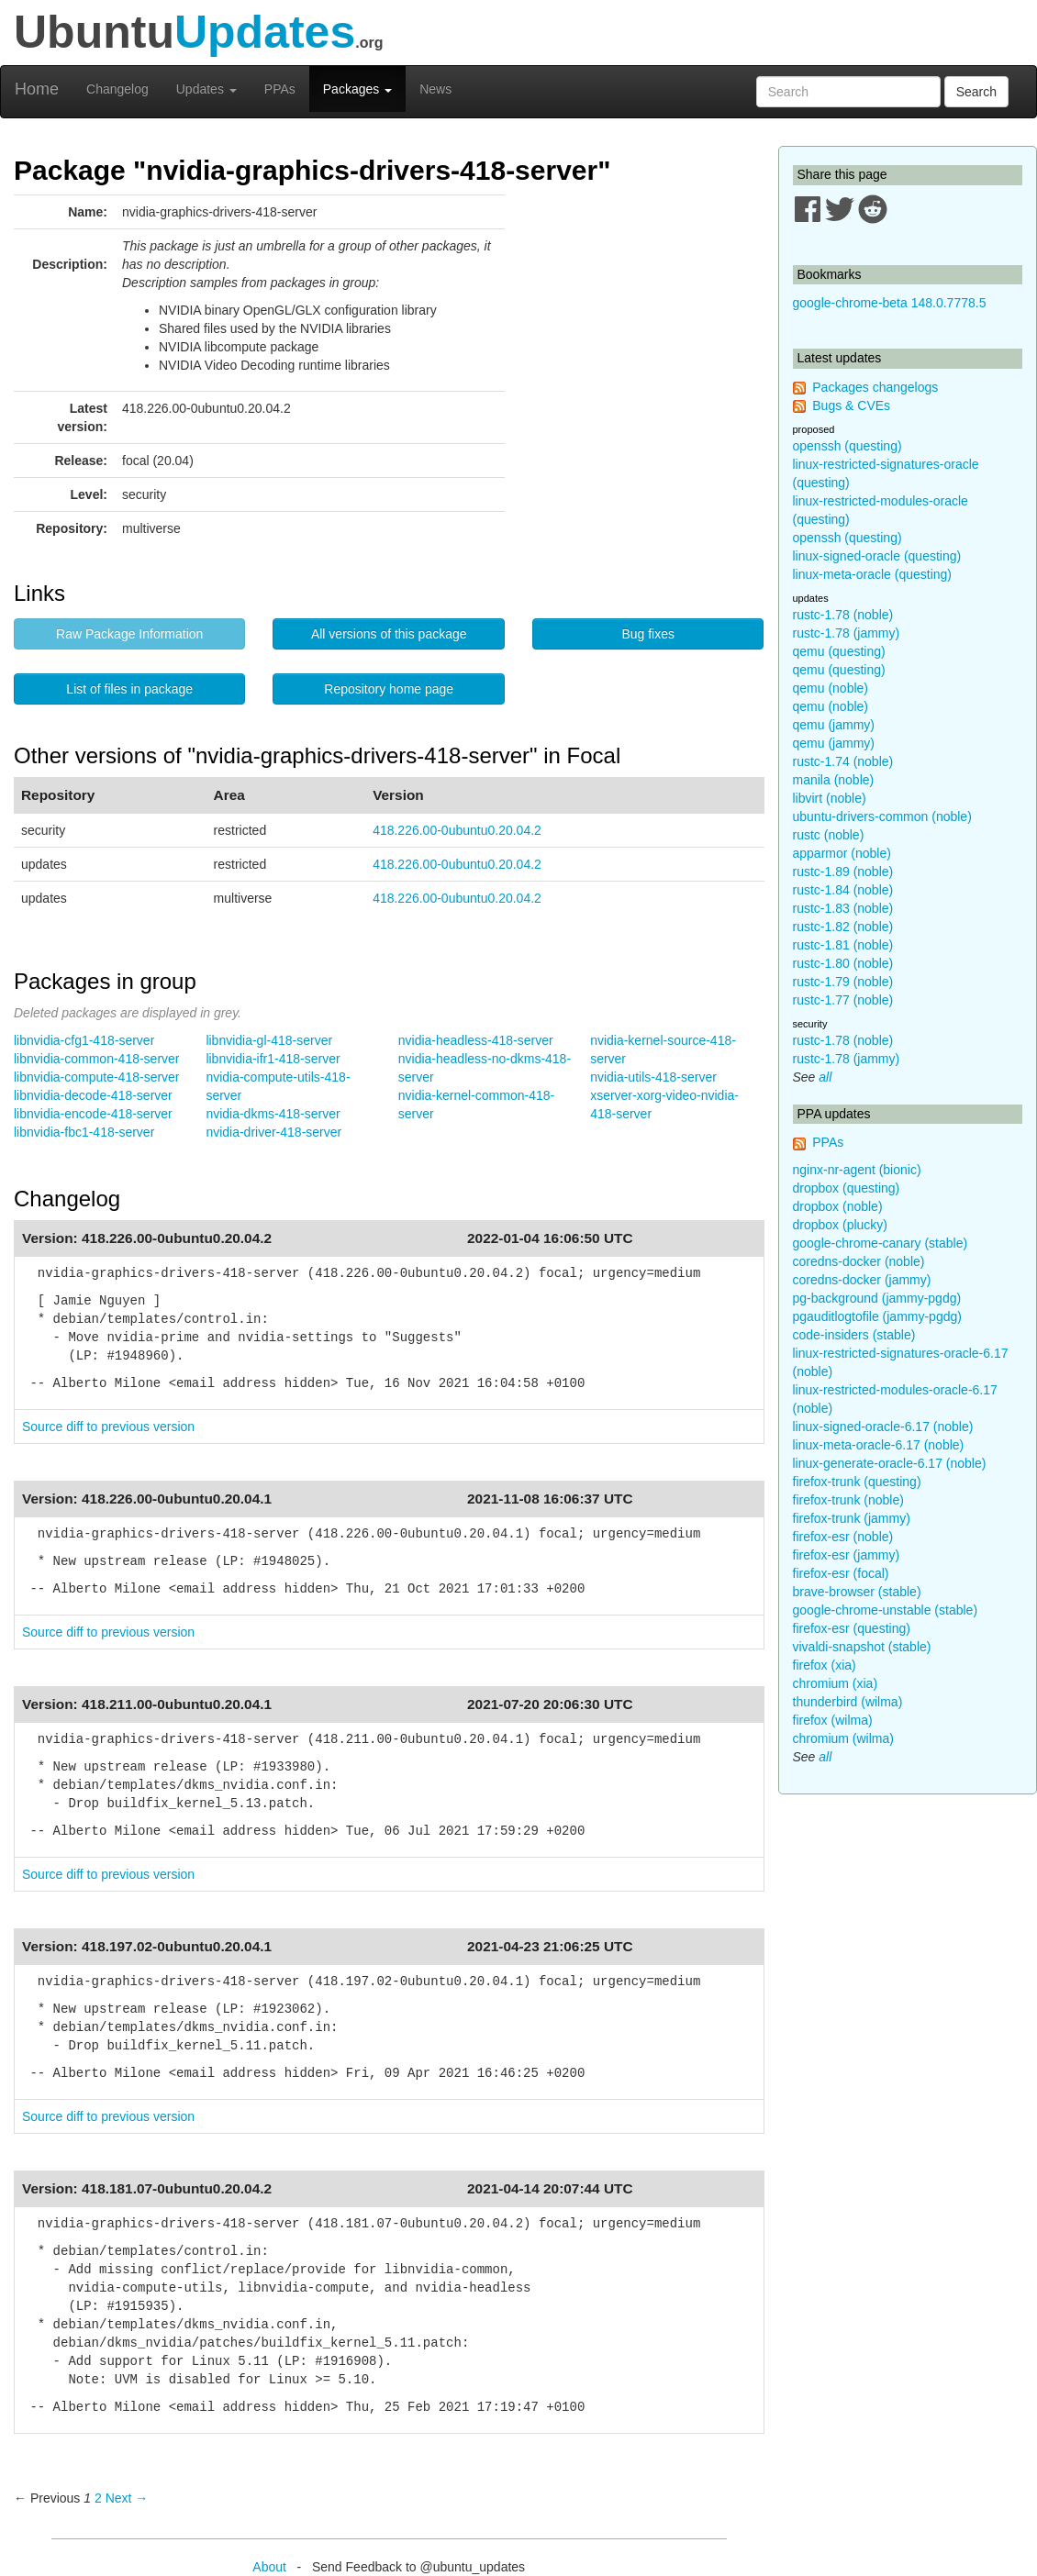 This screenshot has width=1037, height=2576. What do you see at coordinates (857, 1481) in the screenshot?
I see `firefox-trunk (questing)` at bounding box center [857, 1481].